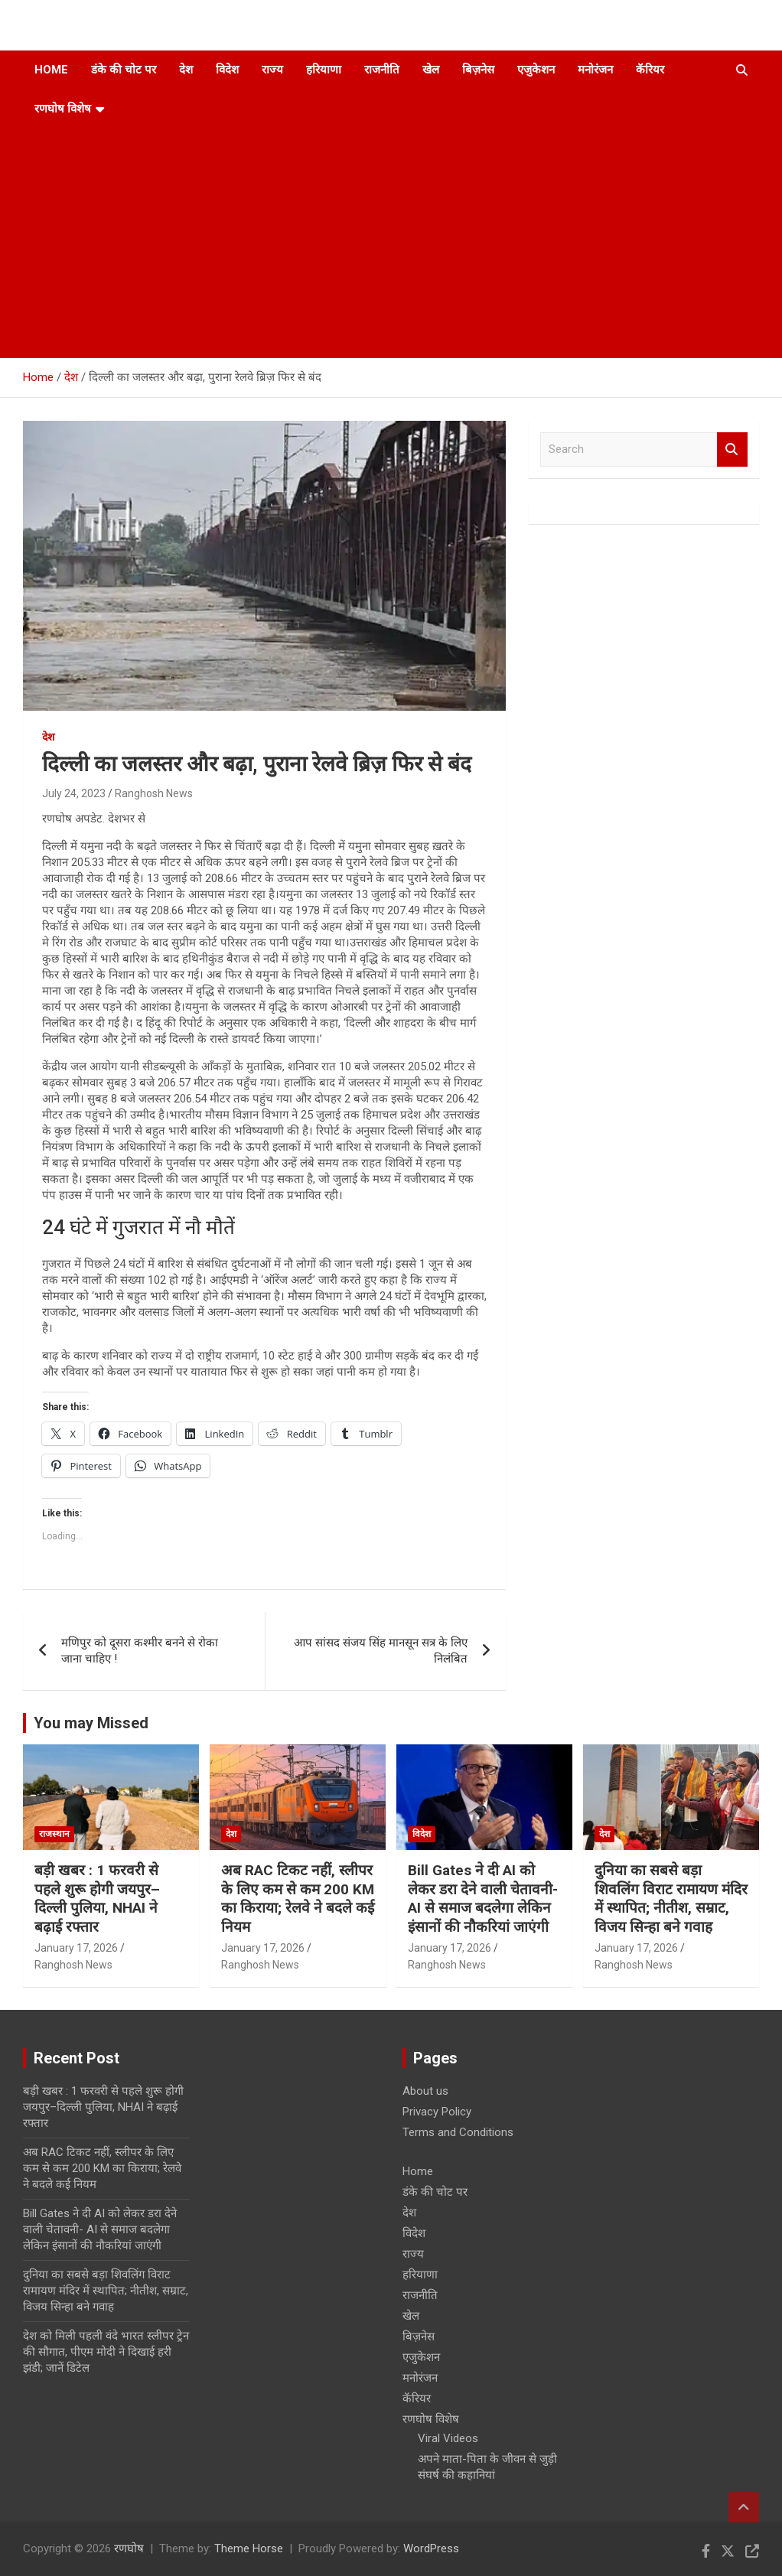  What do you see at coordinates (425, 2091) in the screenshot?
I see `About us` at bounding box center [425, 2091].